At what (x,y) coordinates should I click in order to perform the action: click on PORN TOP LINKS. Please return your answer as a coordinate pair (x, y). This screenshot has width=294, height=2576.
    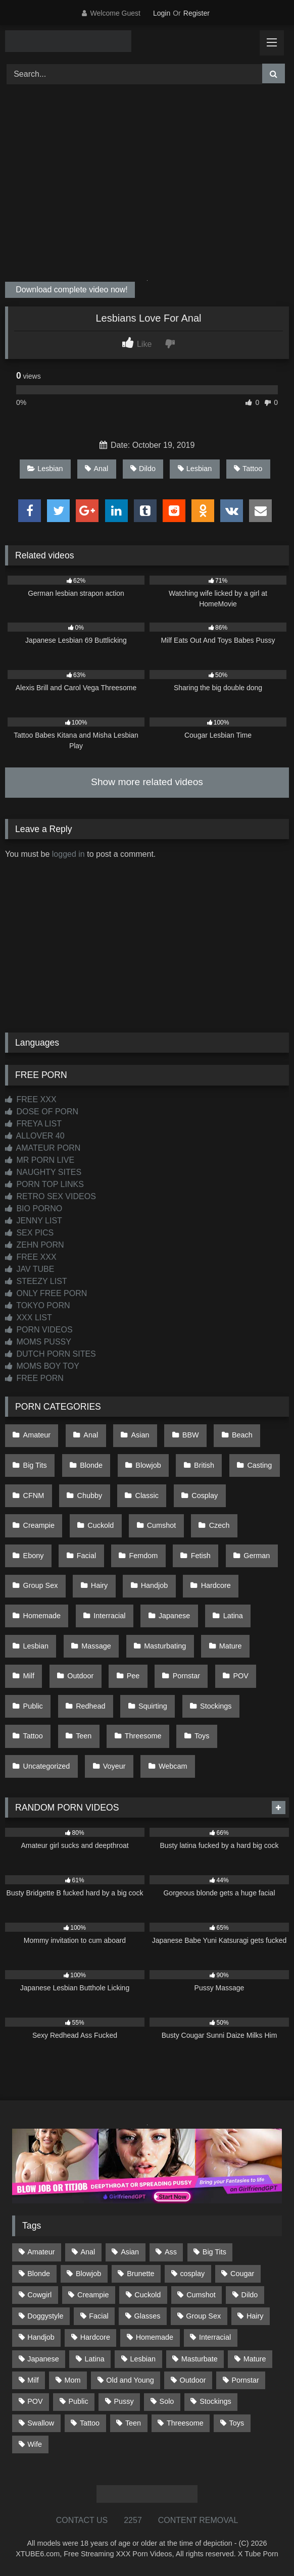
    Looking at the image, I should click on (44, 1184).